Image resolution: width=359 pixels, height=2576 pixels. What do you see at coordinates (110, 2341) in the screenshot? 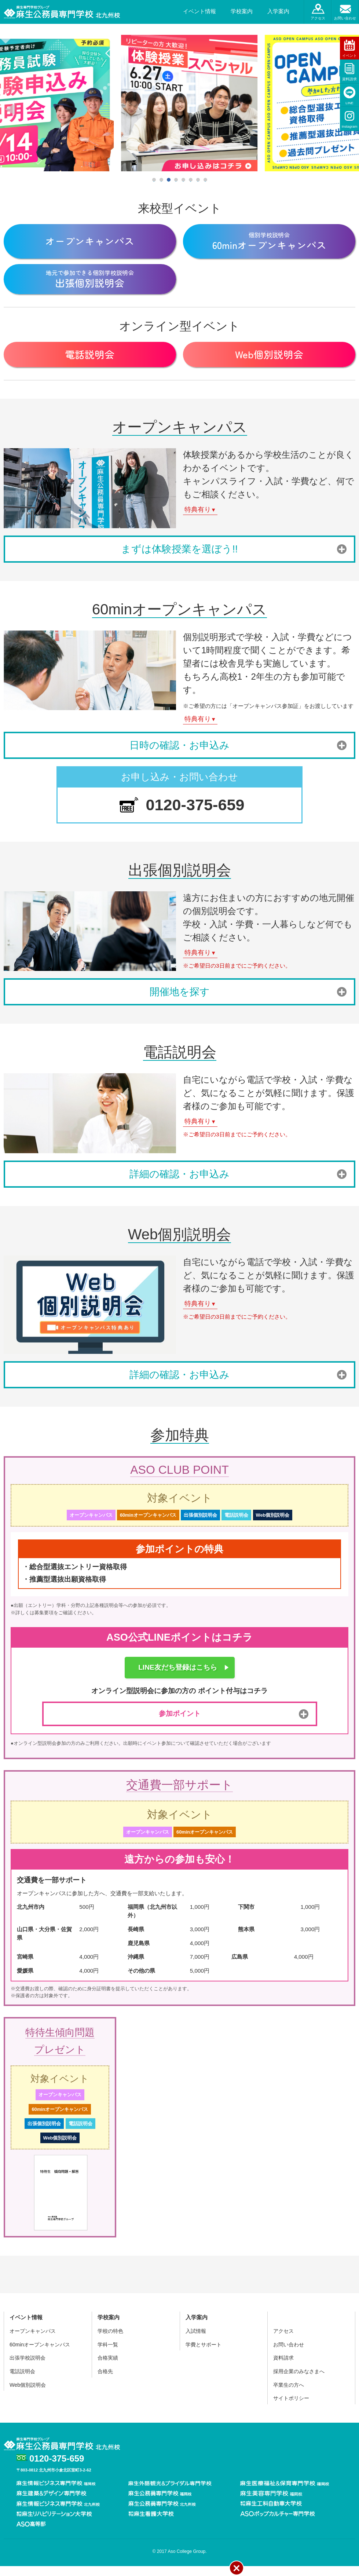
I see `学校の特色` at bounding box center [110, 2341].